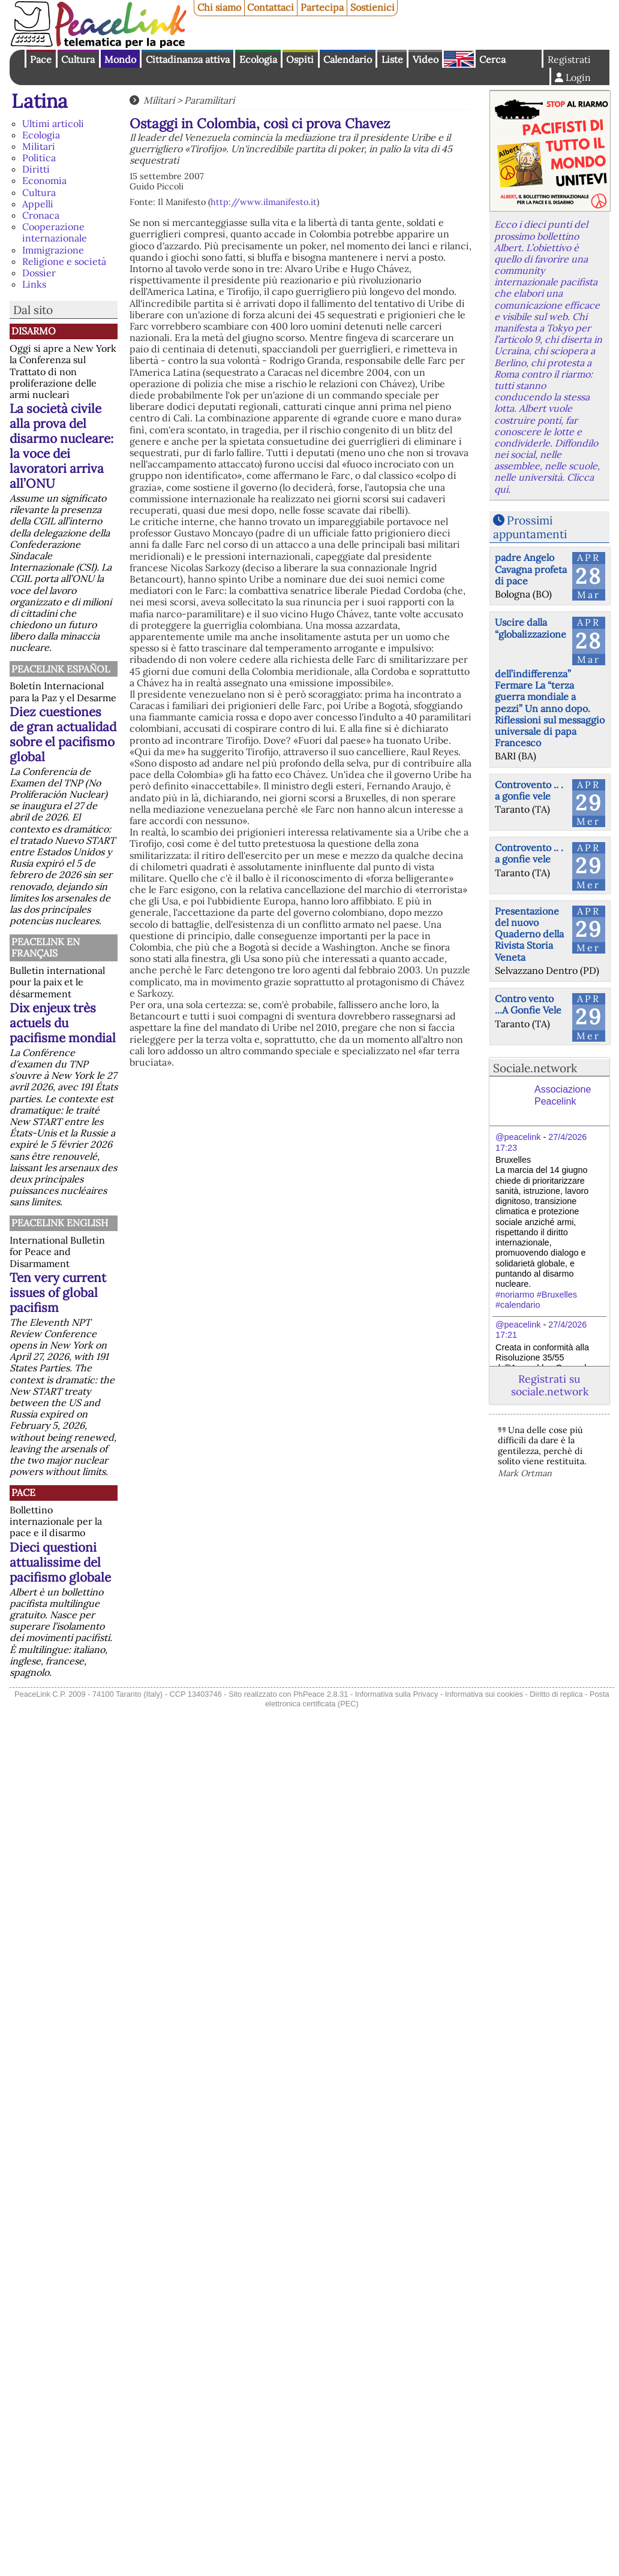  What do you see at coordinates (347, 59) in the screenshot?
I see `Calendario` at bounding box center [347, 59].